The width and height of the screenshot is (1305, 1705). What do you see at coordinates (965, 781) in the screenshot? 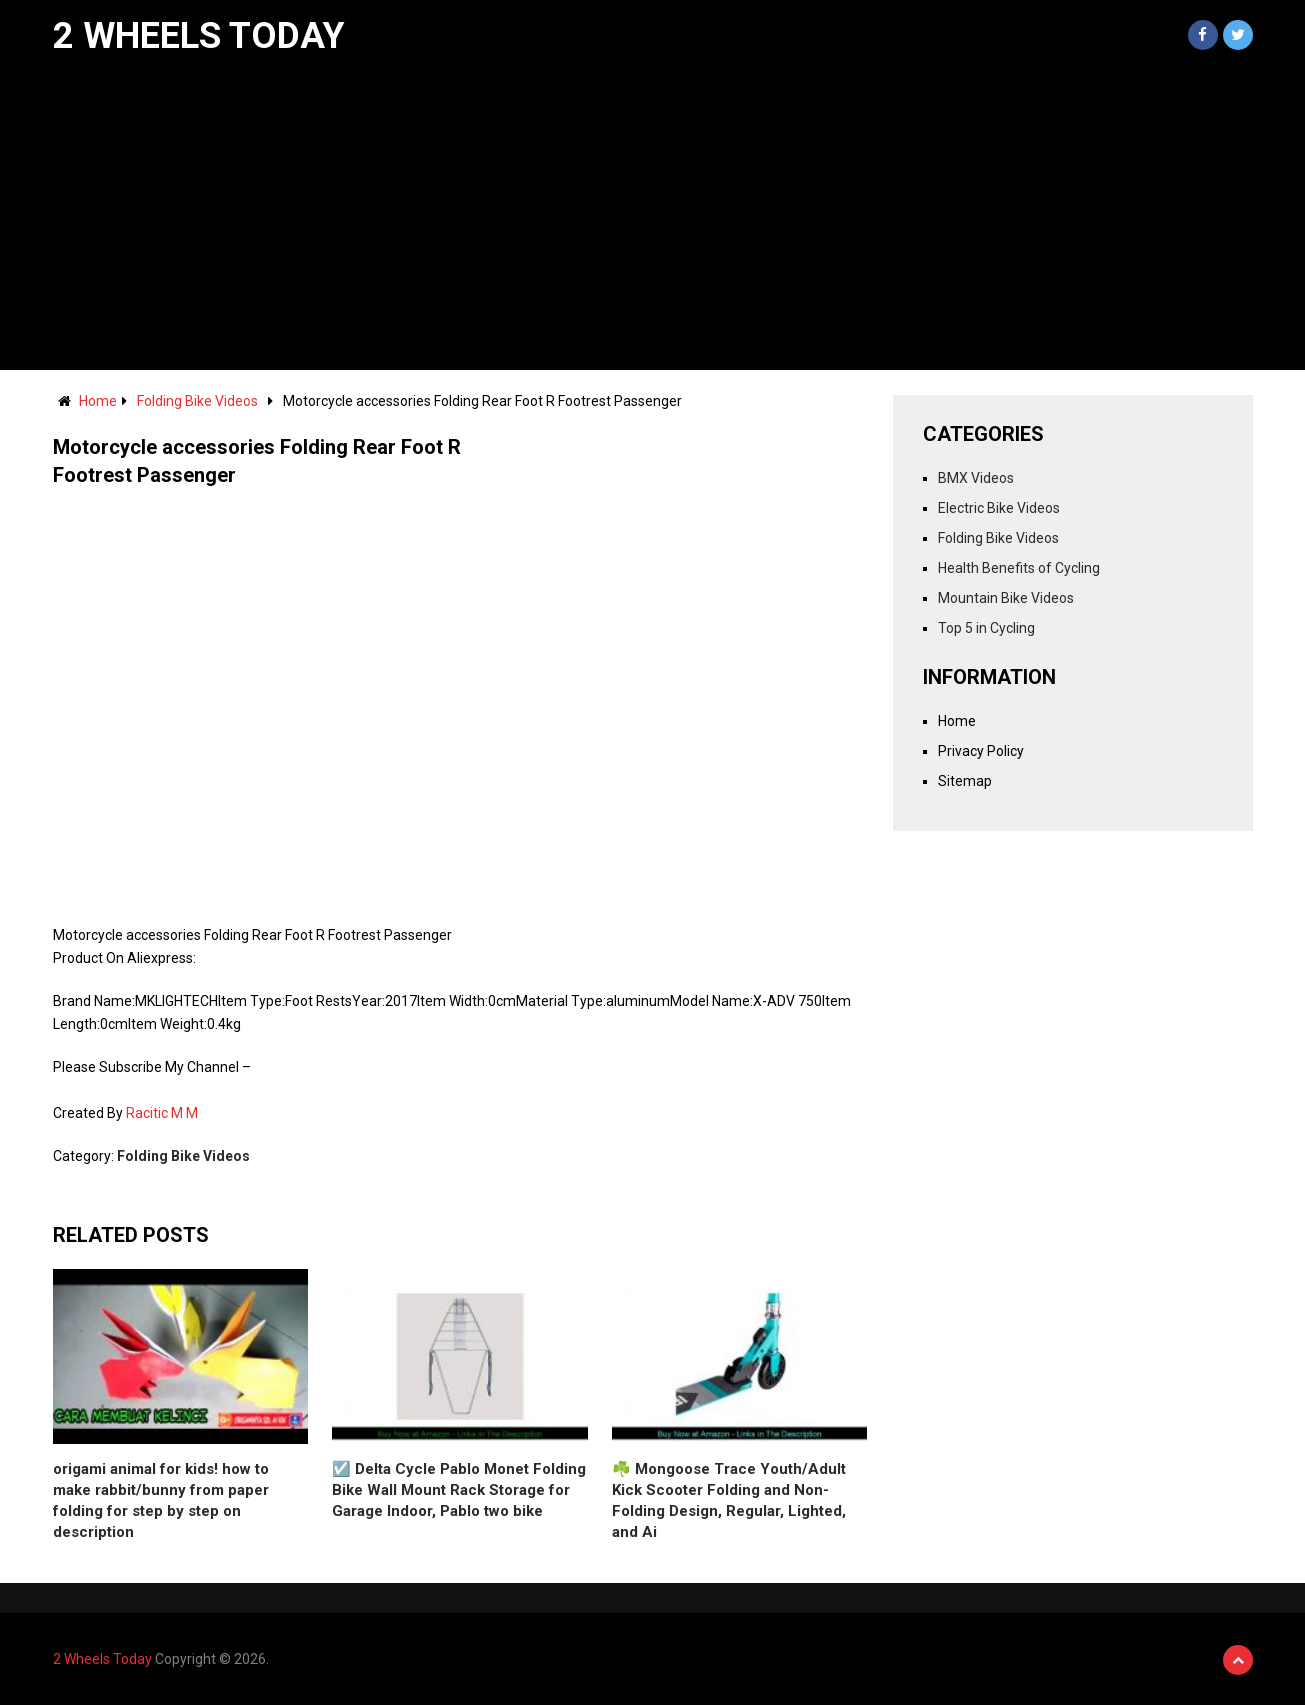
I see `Sitemap` at bounding box center [965, 781].